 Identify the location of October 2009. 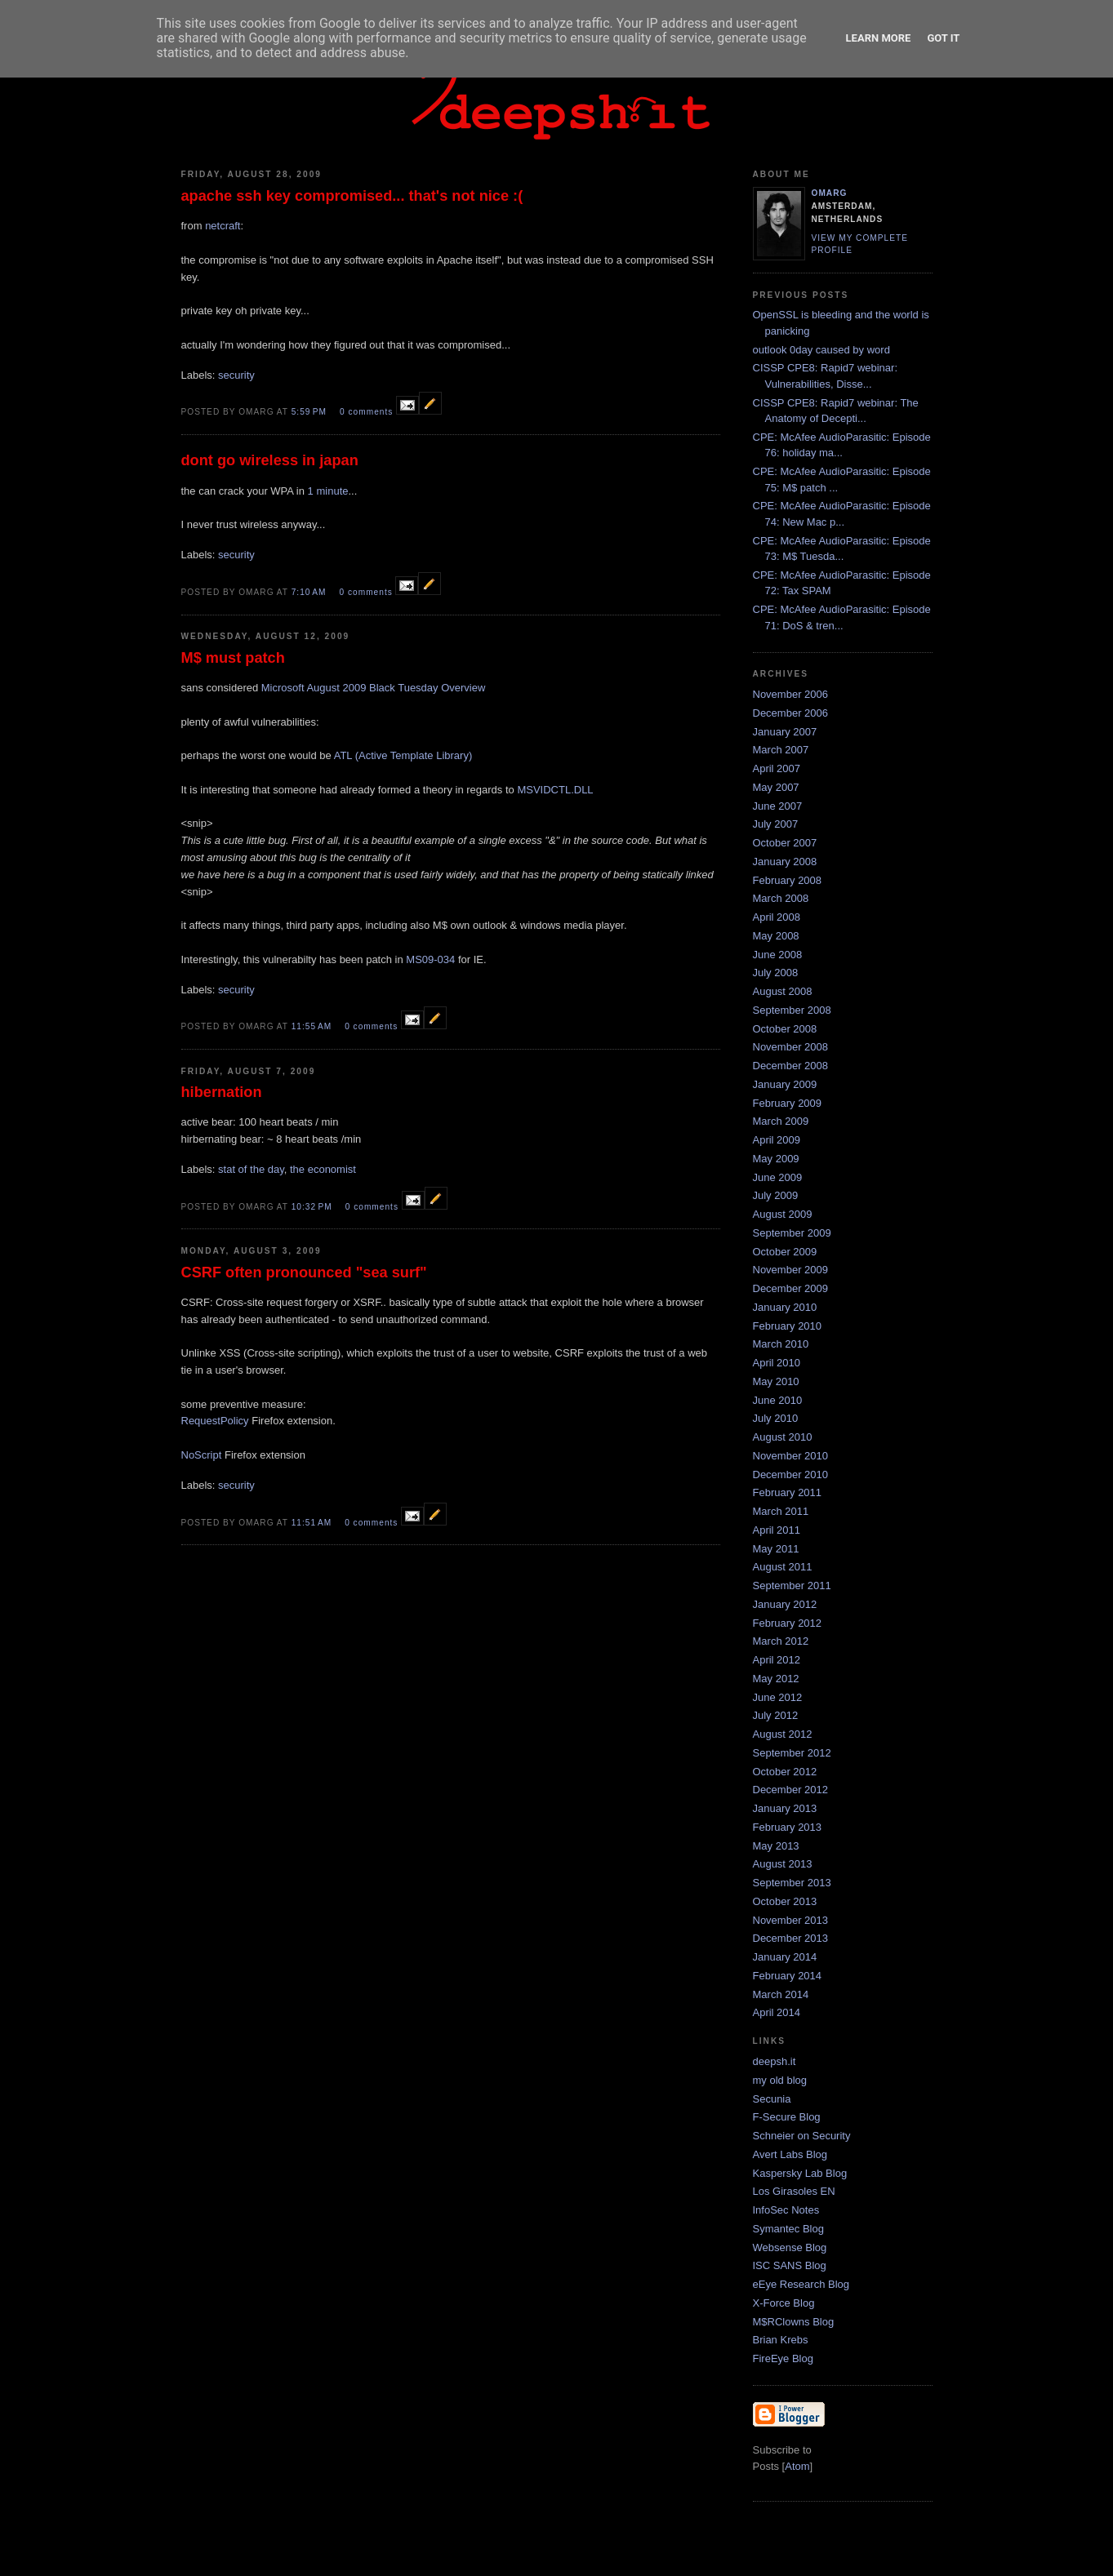
(785, 1252).